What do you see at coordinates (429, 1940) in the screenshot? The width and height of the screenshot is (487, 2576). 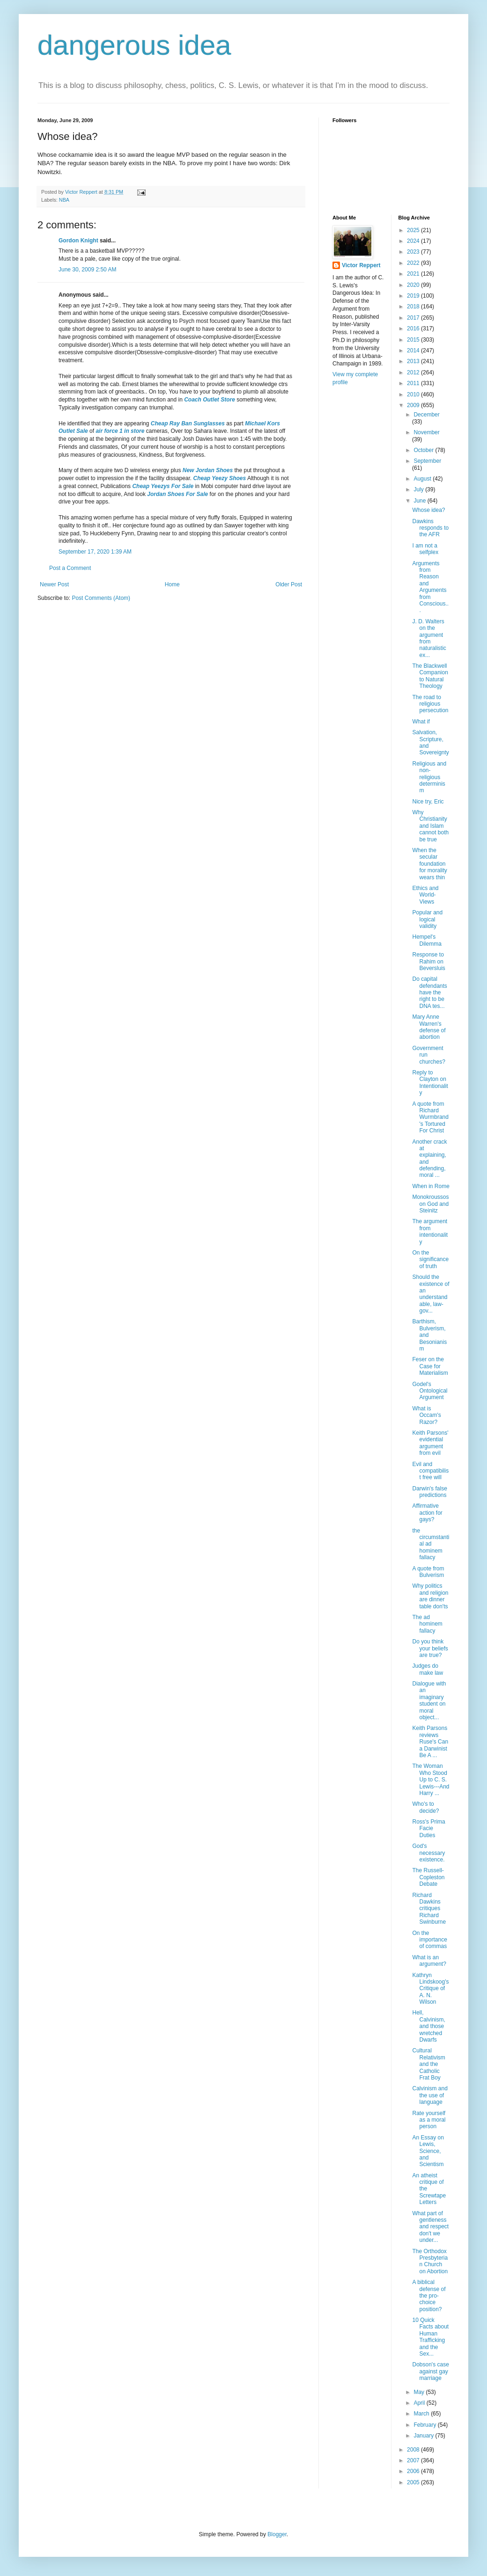 I see `On the importance of commas` at bounding box center [429, 1940].